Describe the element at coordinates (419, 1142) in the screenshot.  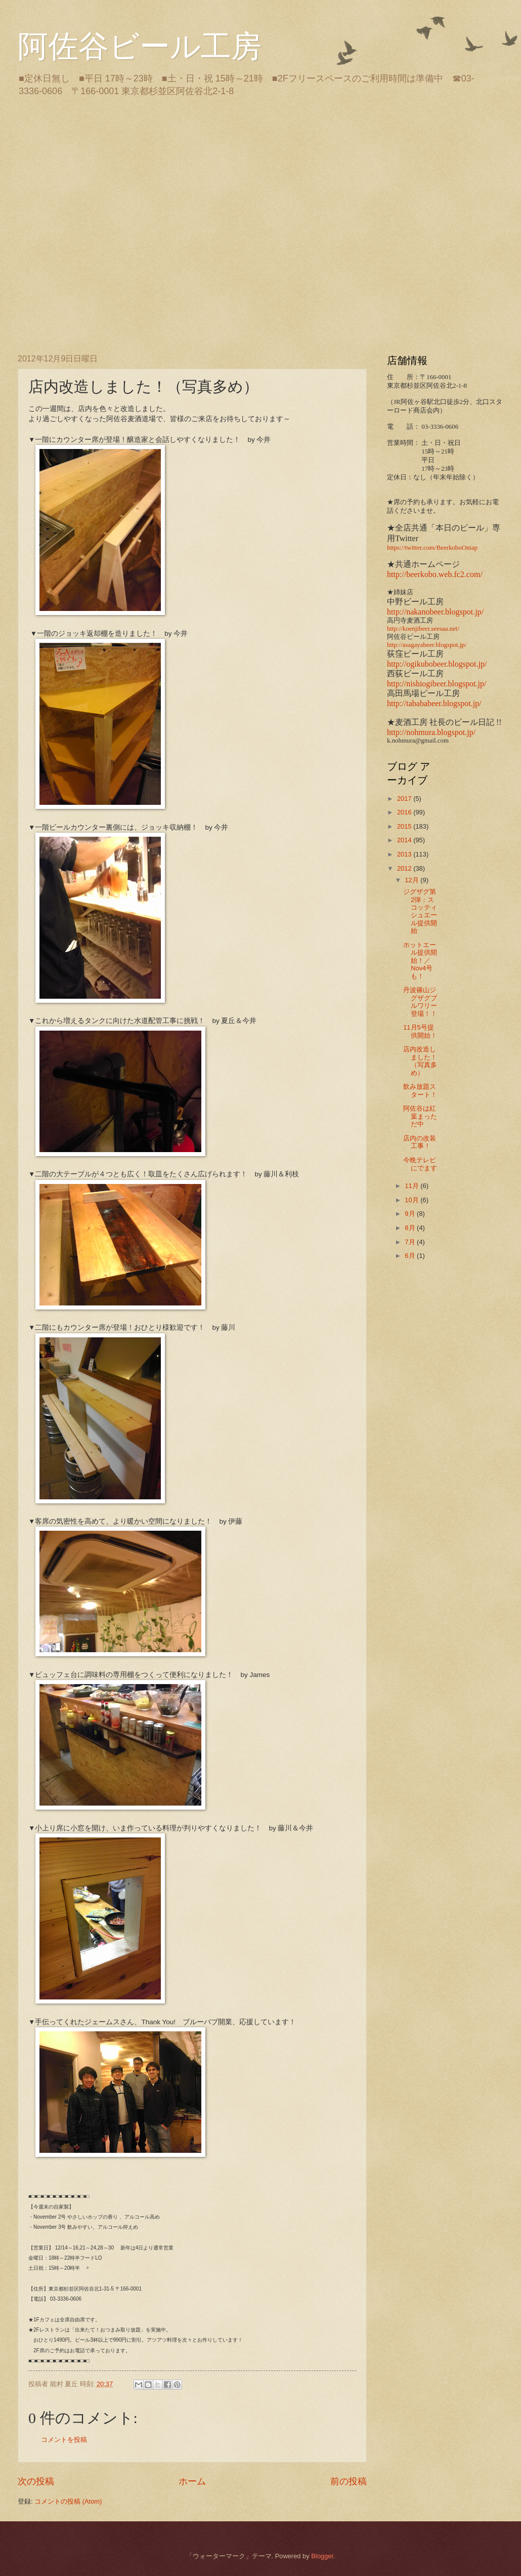
I see `店内の改装工事！` at that location.